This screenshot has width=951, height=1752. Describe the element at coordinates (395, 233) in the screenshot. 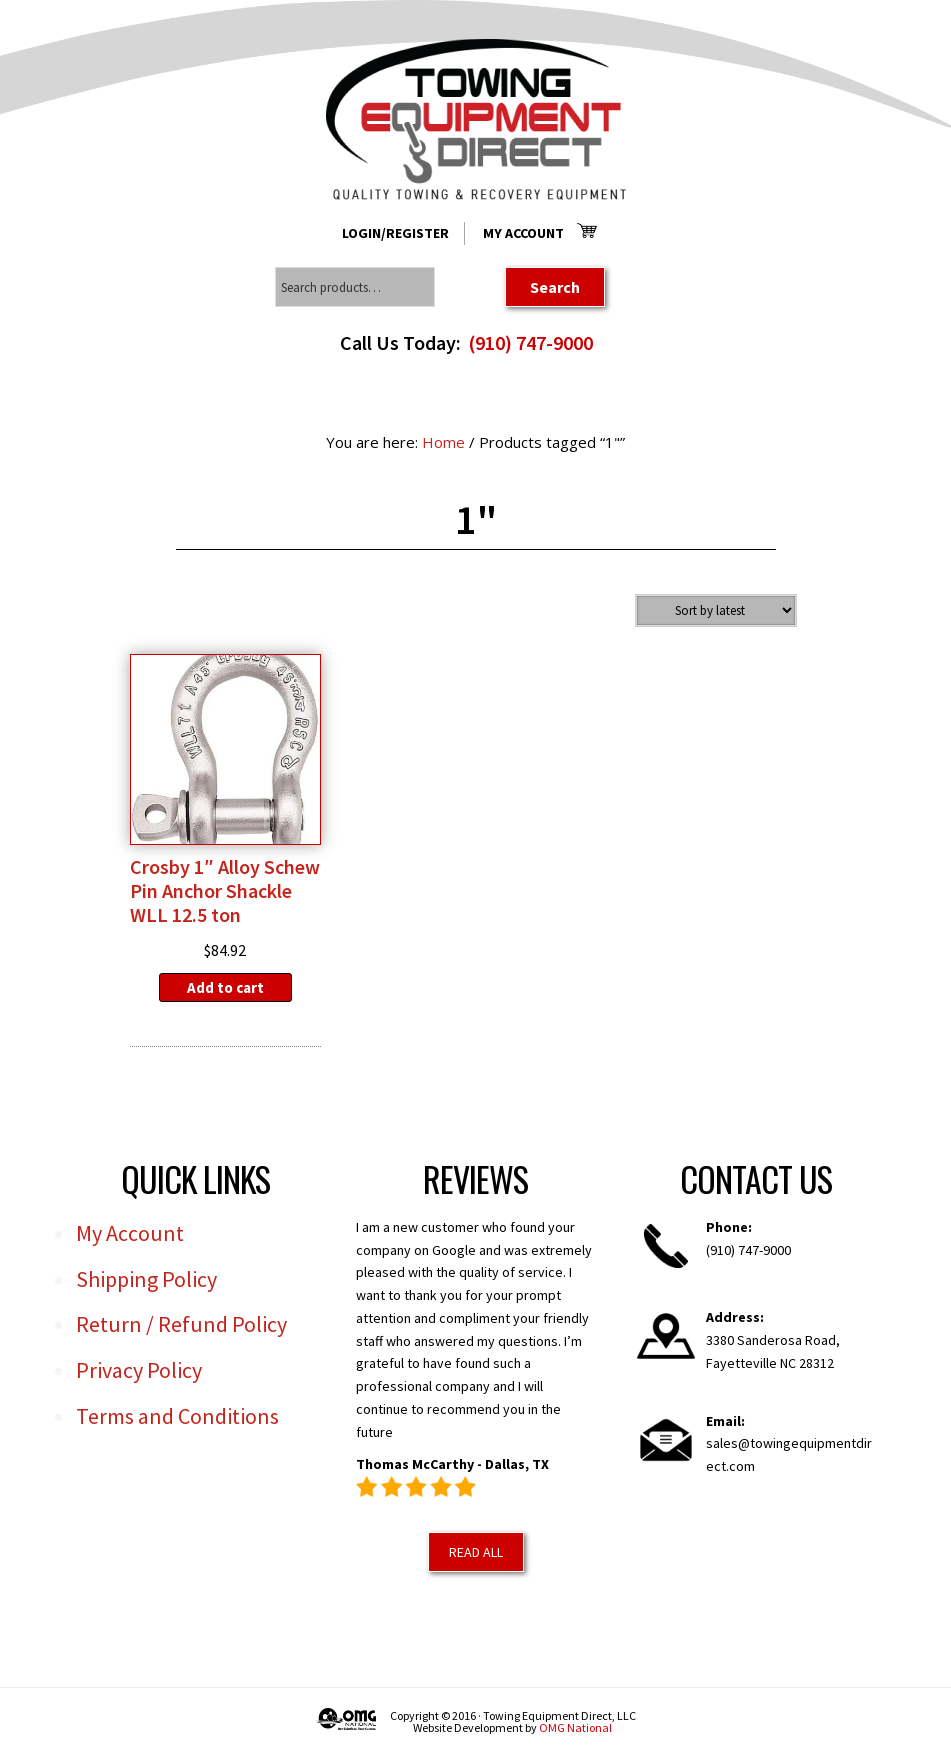

I see `Login/Register` at that location.